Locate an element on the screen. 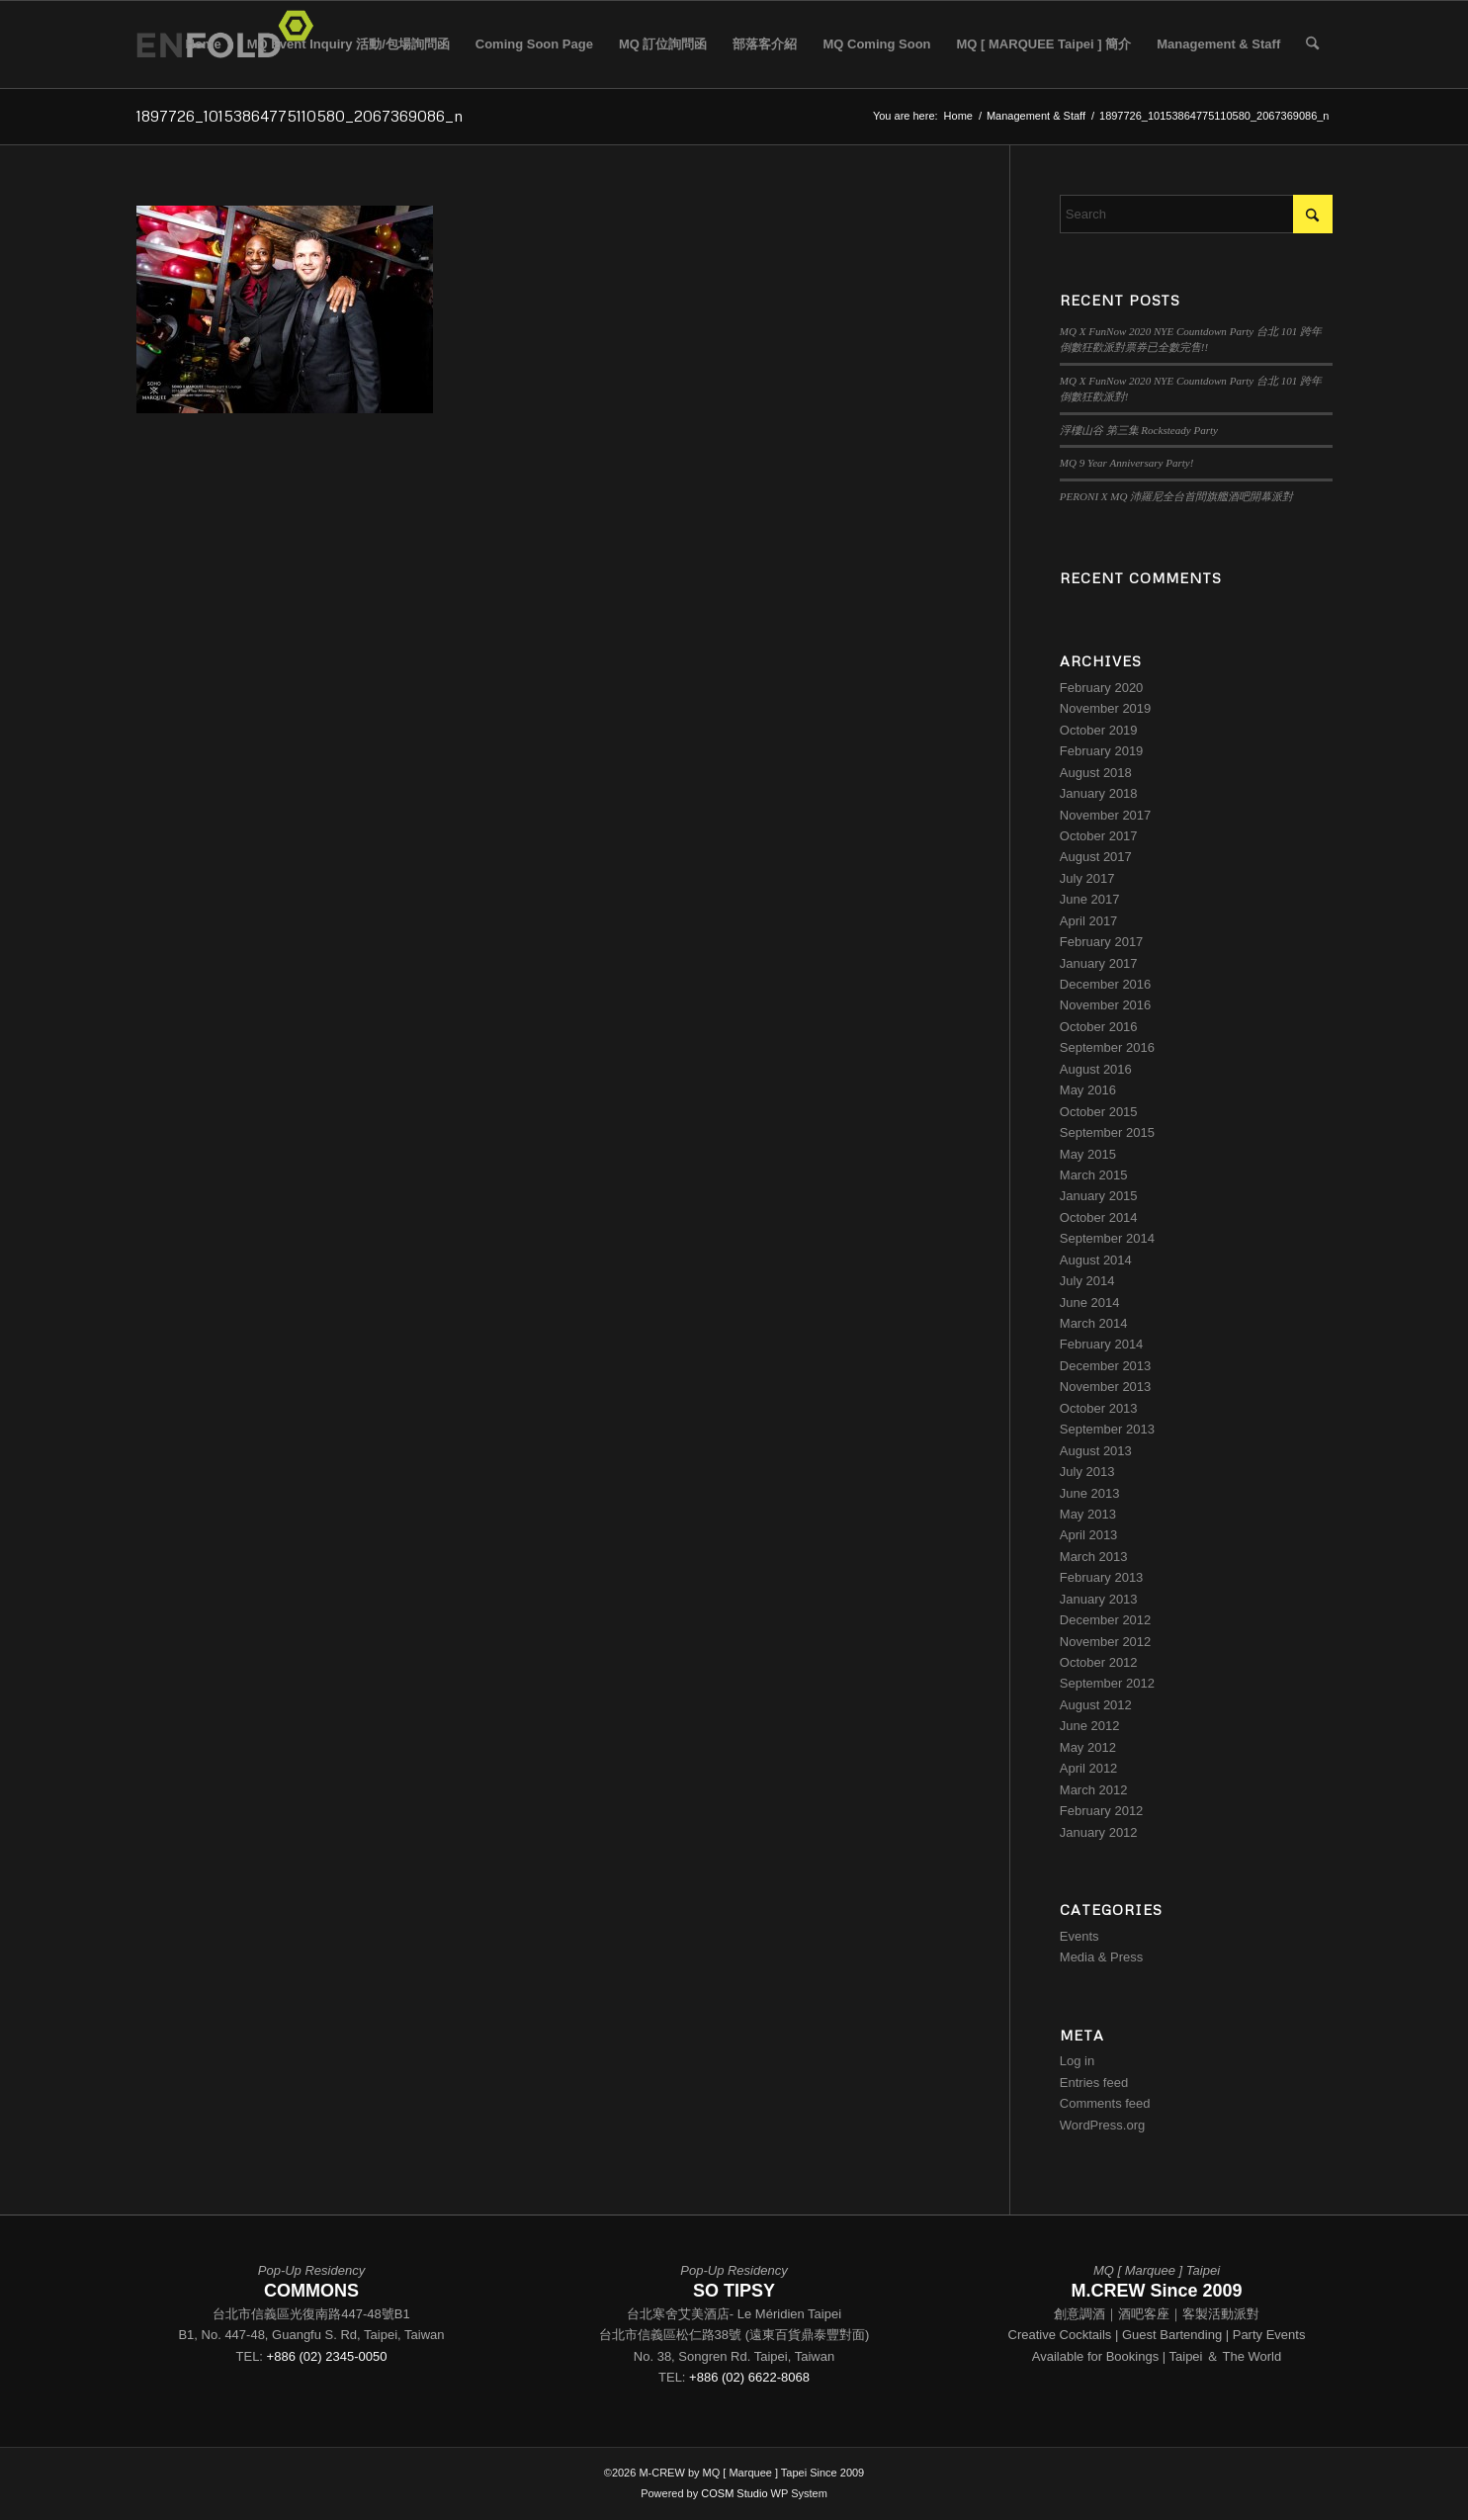 The width and height of the screenshot is (1468, 2520). Comments feed is located at coordinates (1105, 2103).